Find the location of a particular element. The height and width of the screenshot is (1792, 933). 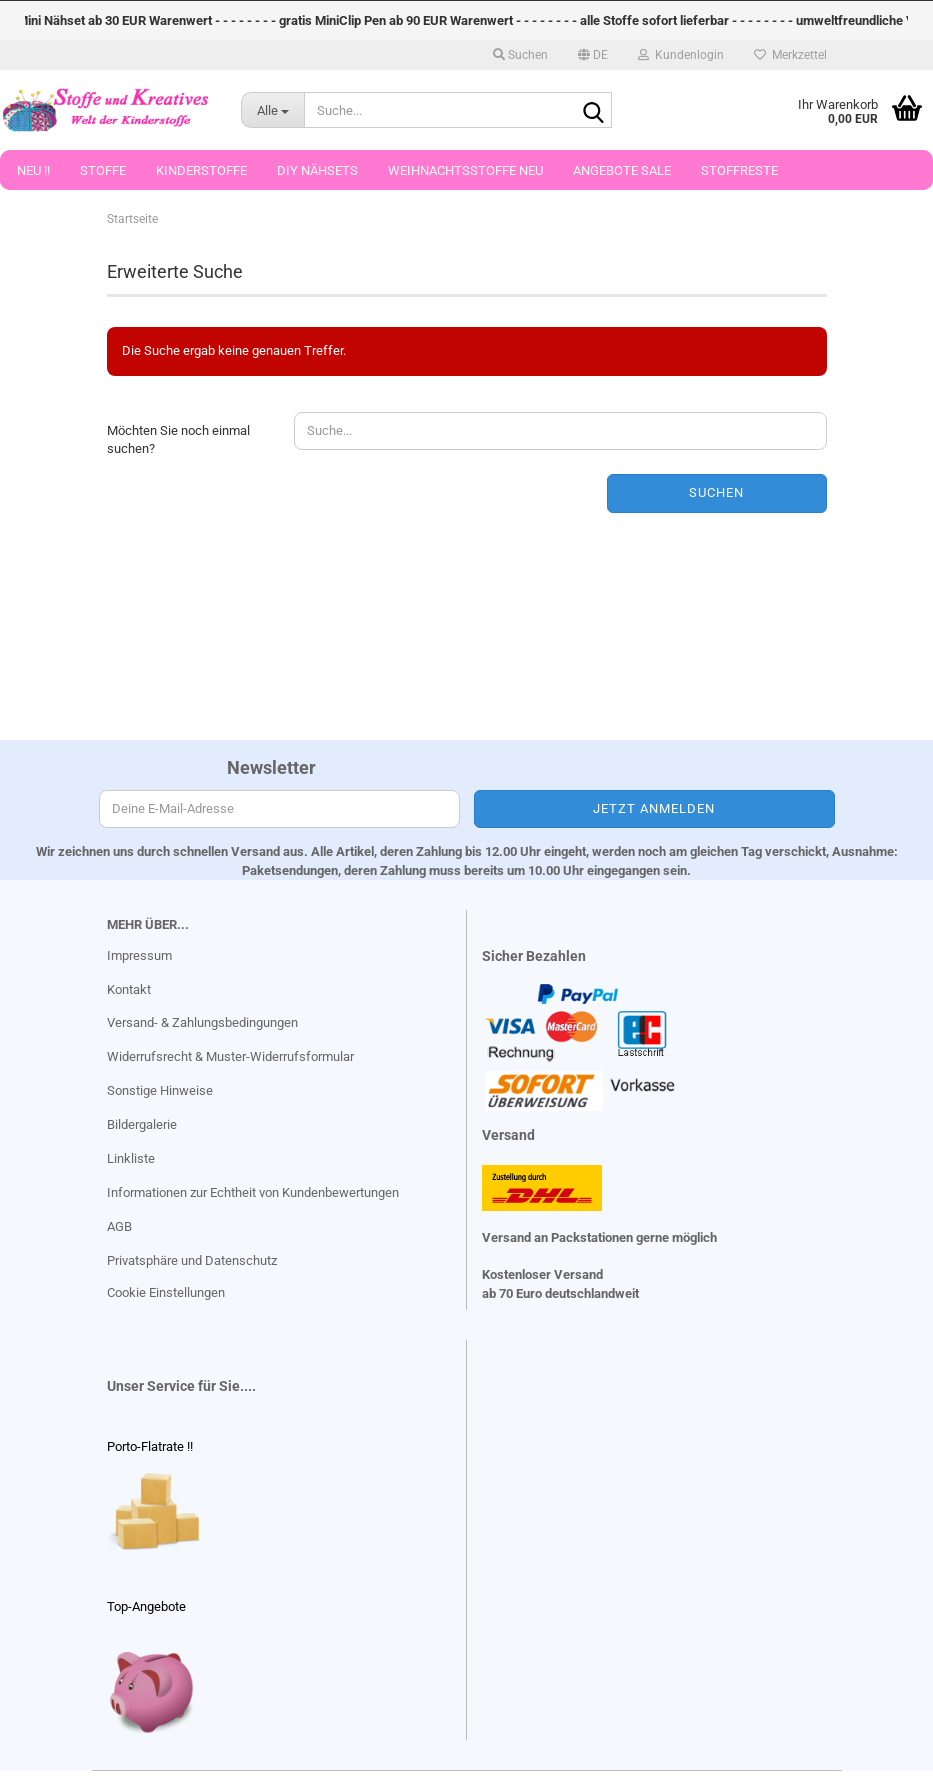

[Suche...] is located at coordinates (273, 110).